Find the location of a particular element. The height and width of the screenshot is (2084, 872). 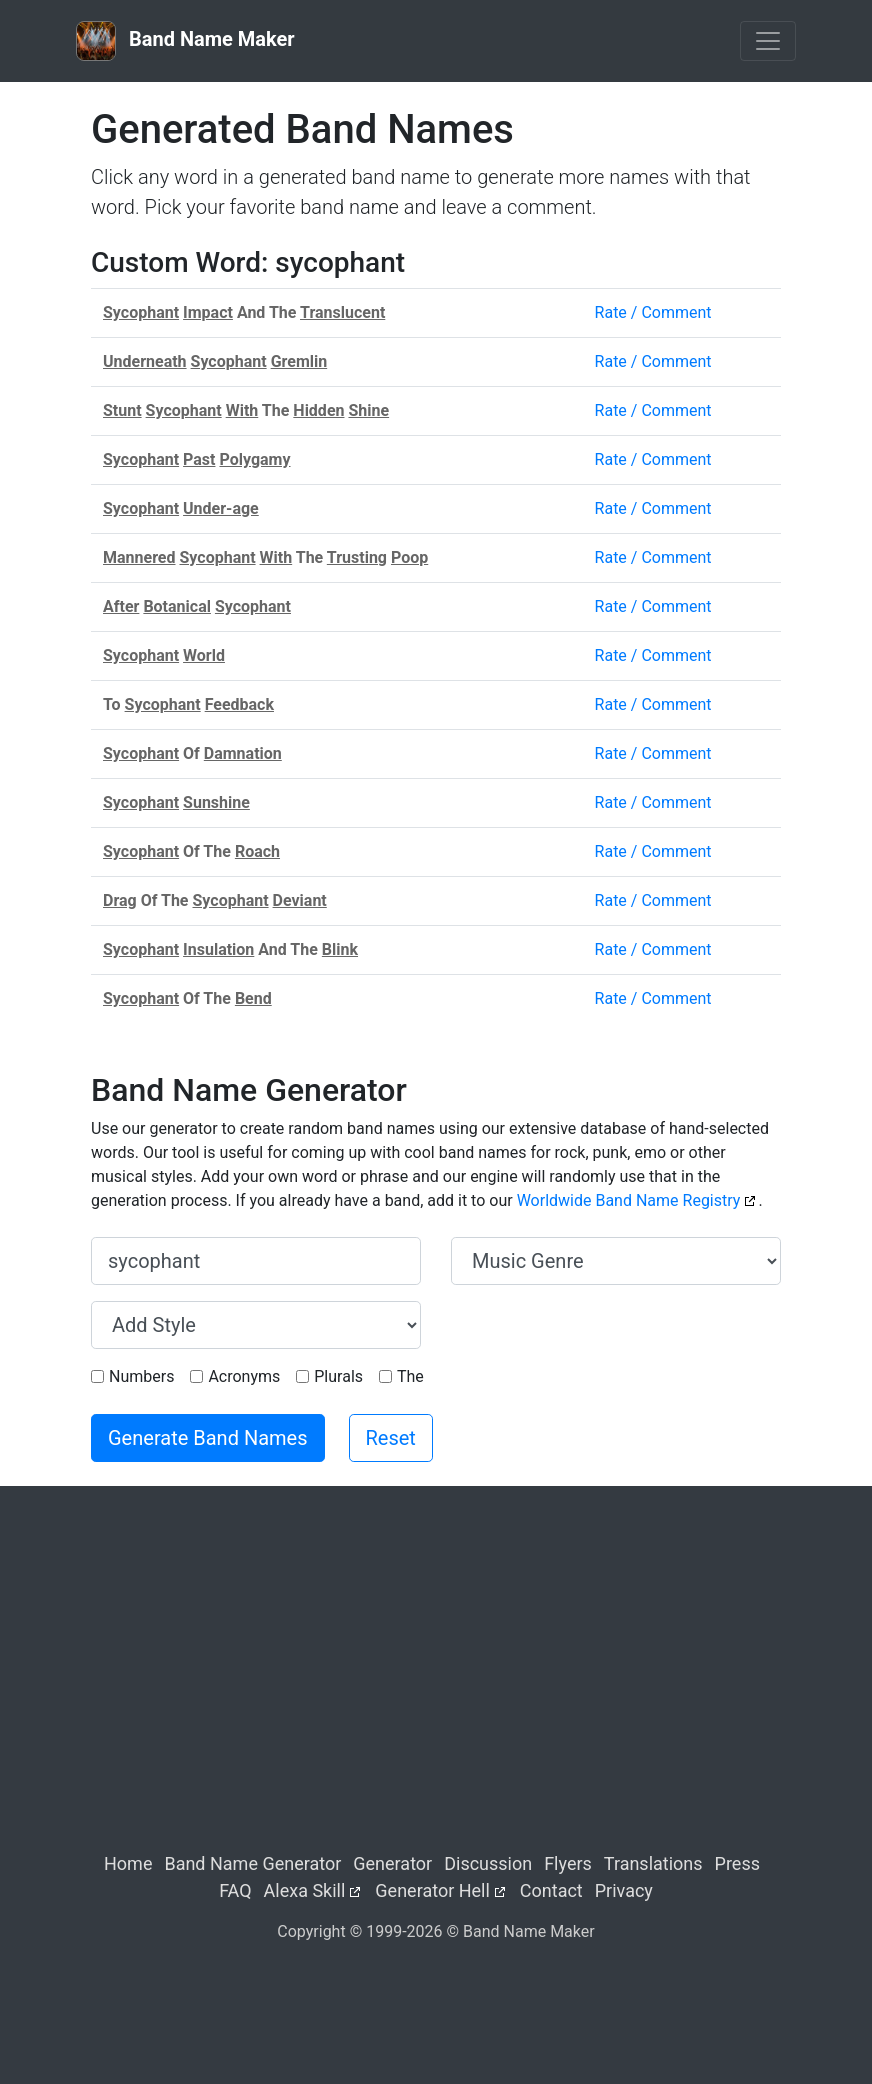

Botanical is located at coordinates (177, 606).